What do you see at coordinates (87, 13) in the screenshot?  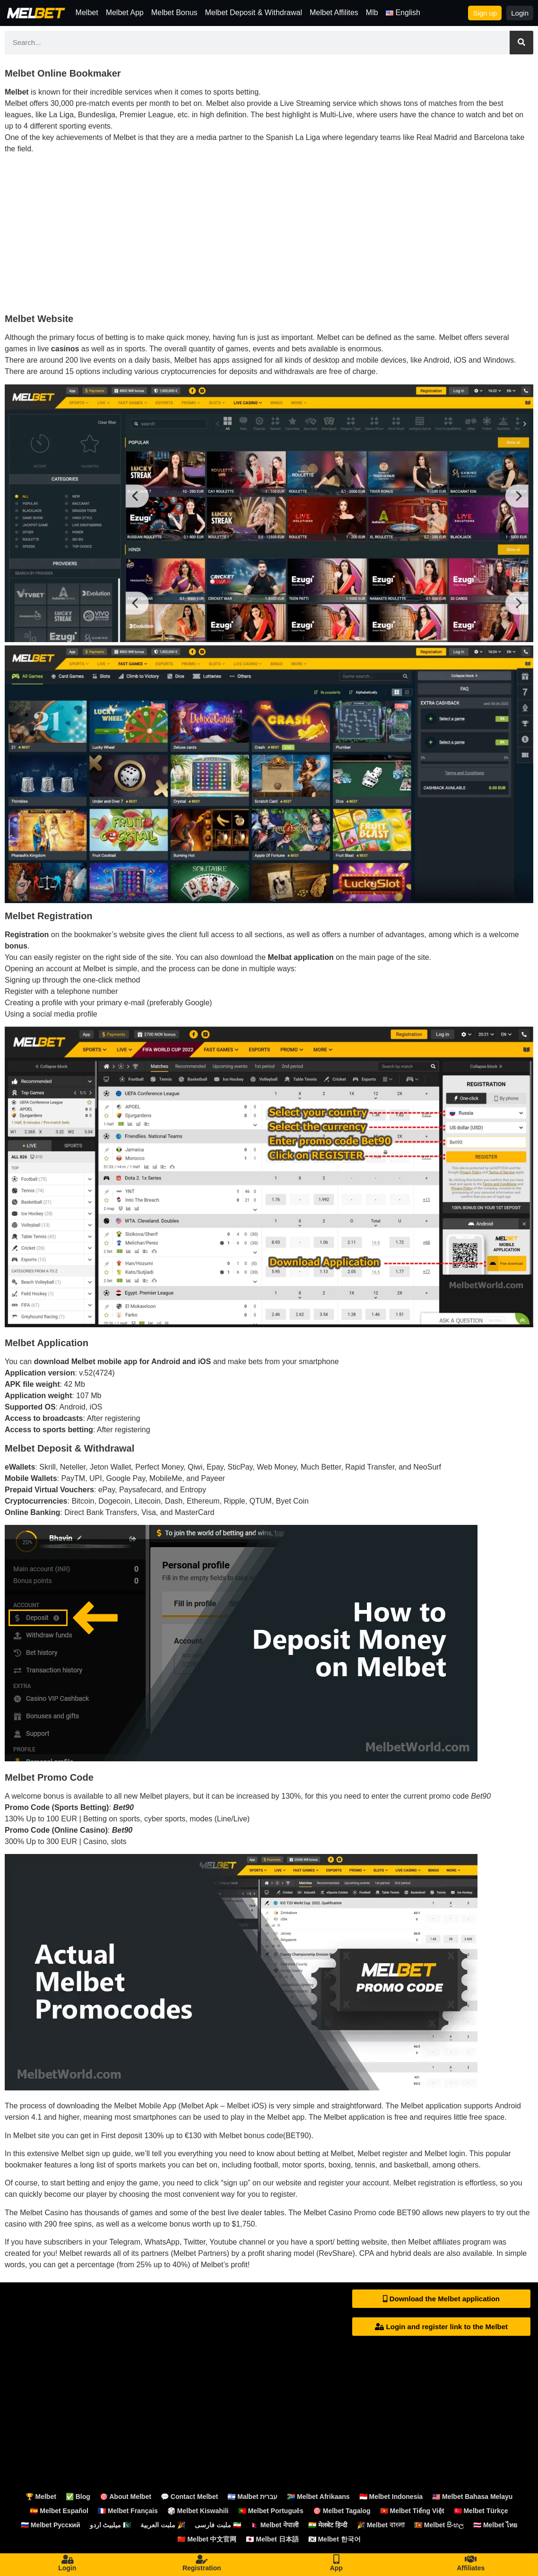 I see `Melbet` at bounding box center [87, 13].